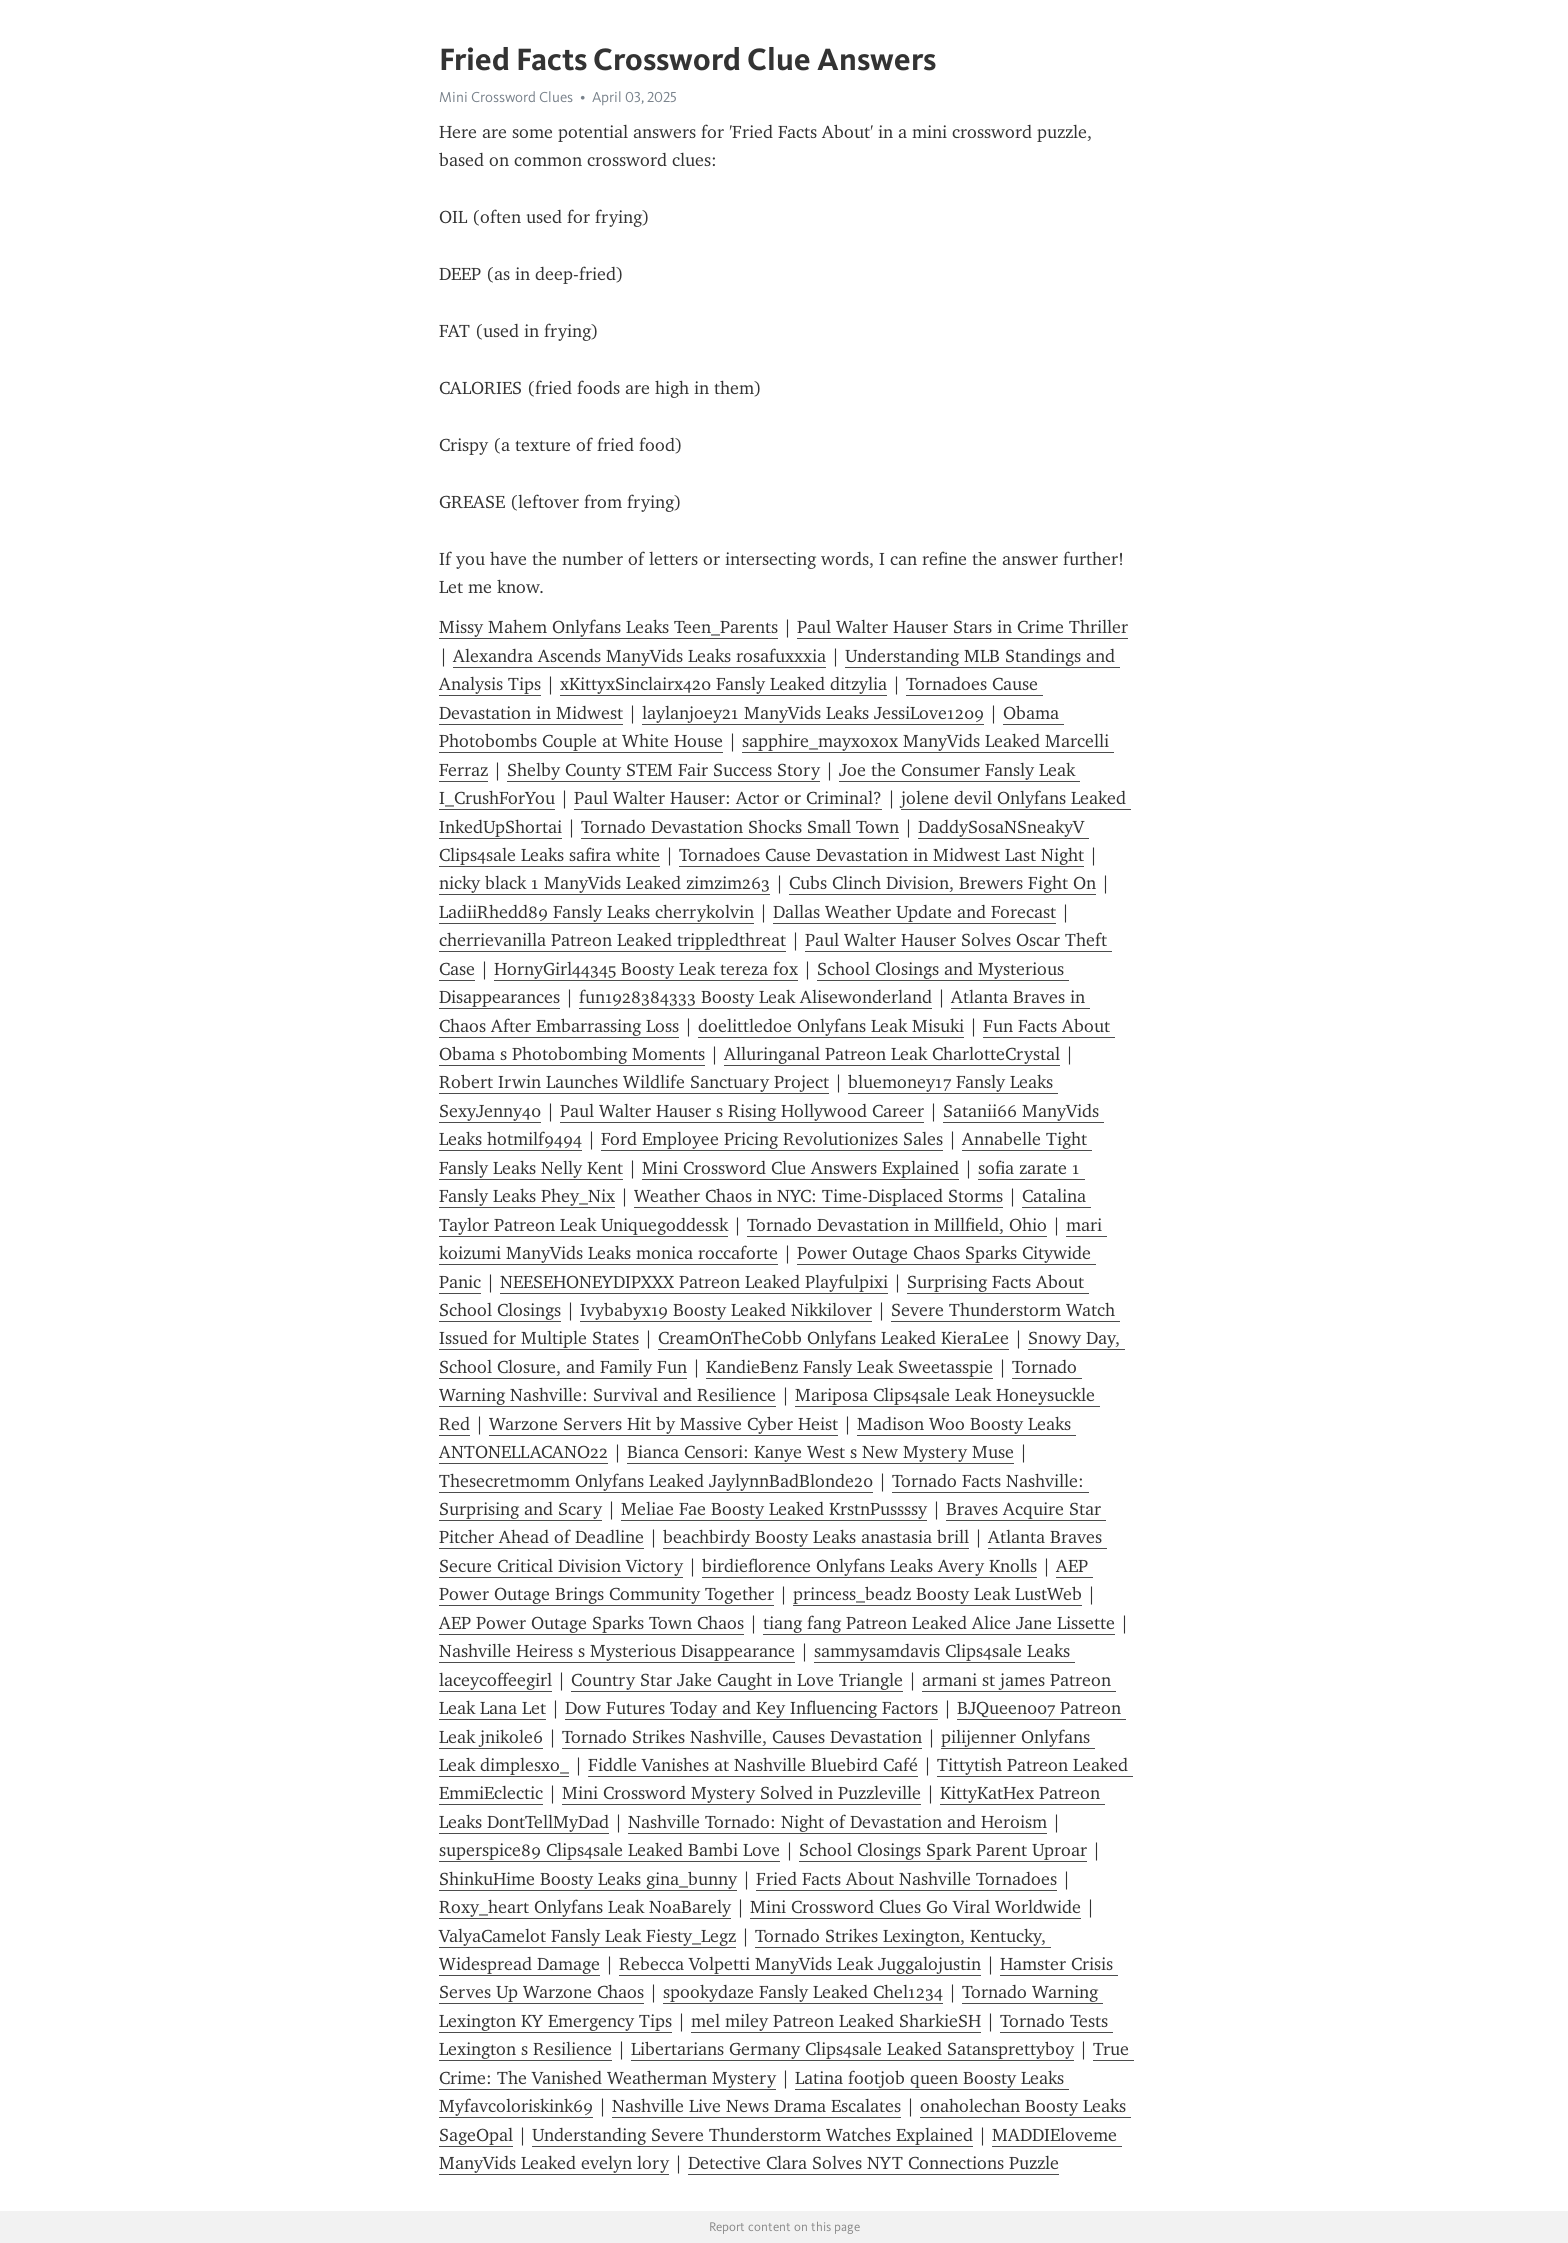 The height and width of the screenshot is (2243, 1568). Describe the element at coordinates (869, 1566) in the screenshot. I see `birdieflorence Onlyfans Leaks Avery Knolls` at that location.